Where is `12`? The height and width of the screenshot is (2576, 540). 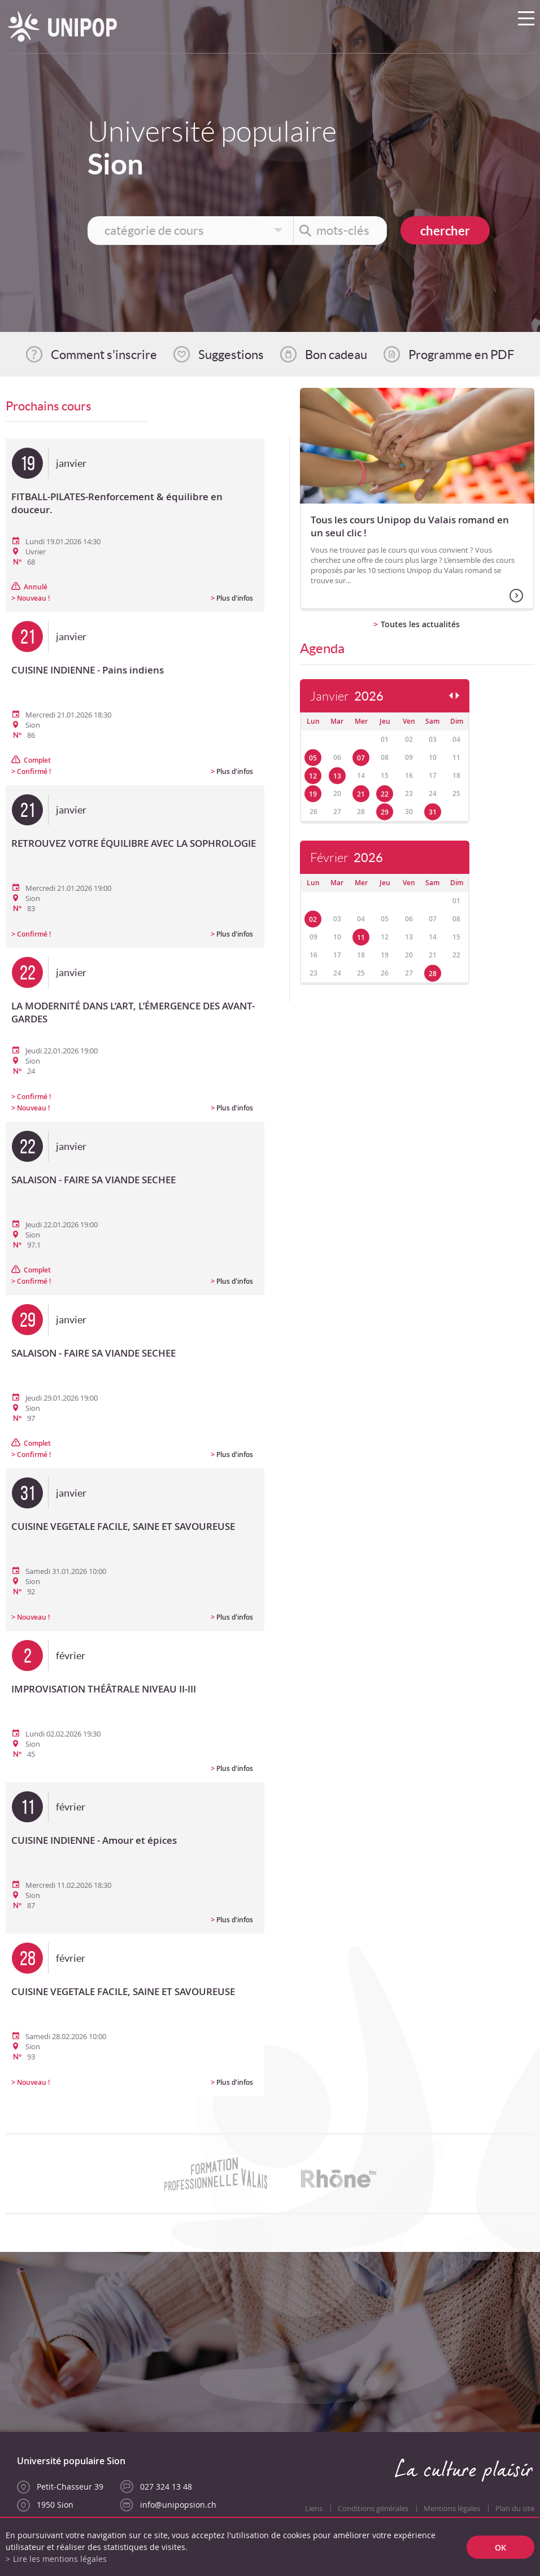 12 is located at coordinates (313, 776).